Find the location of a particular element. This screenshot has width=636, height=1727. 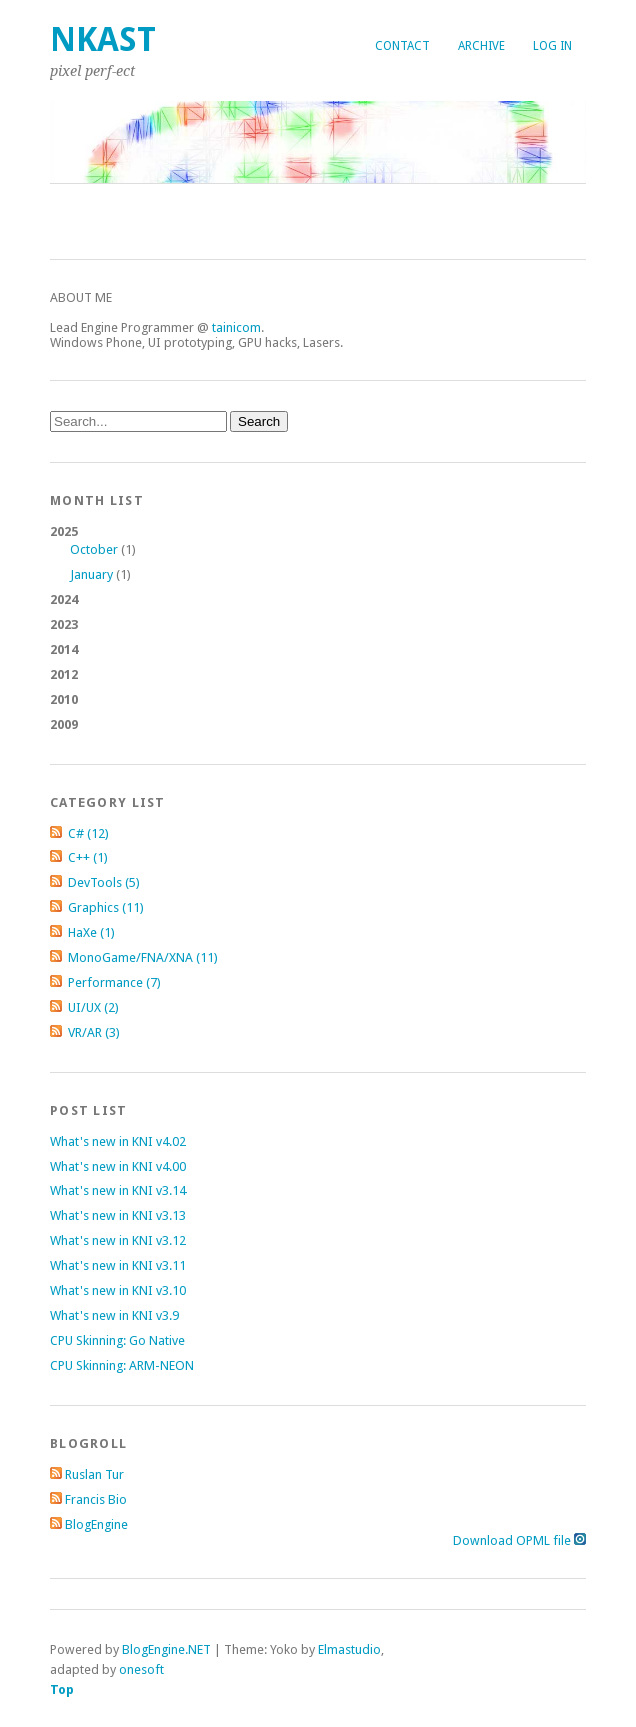

UI/UX is located at coordinates (93, 1007).